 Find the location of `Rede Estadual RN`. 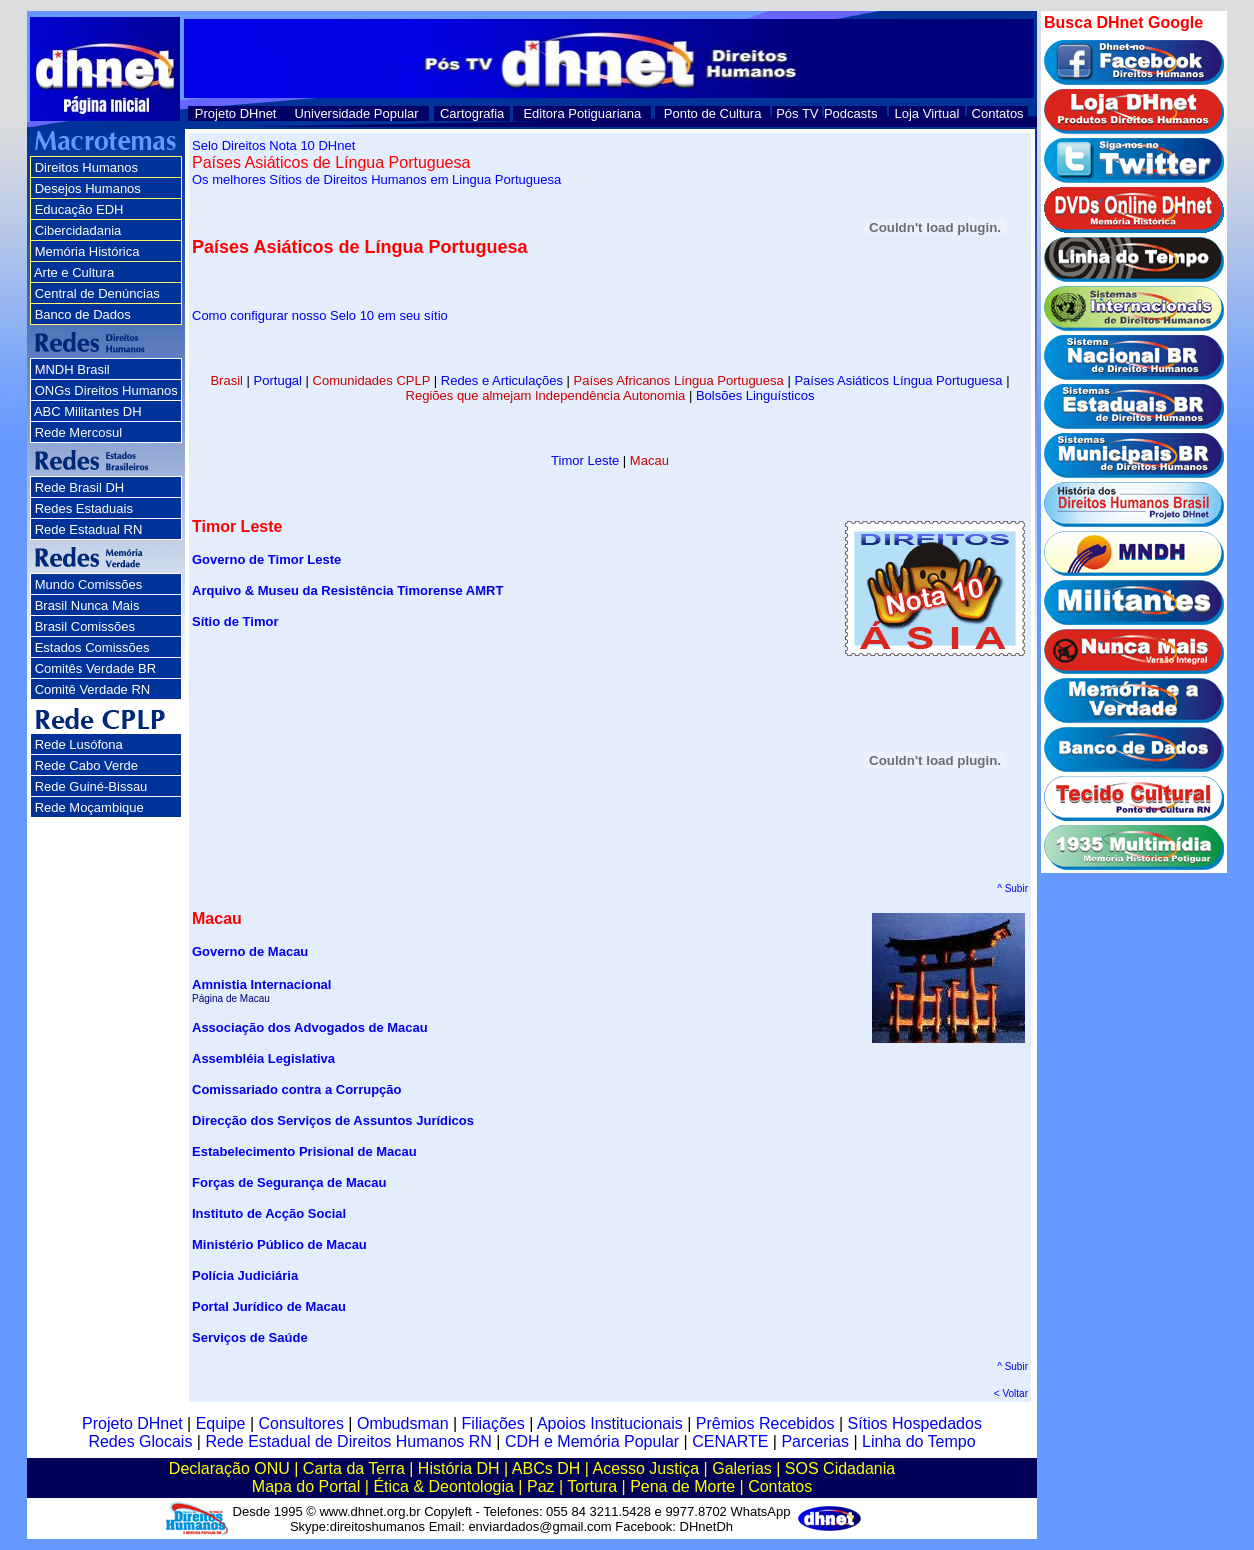

Rede Estadual RN is located at coordinates (89, 529).